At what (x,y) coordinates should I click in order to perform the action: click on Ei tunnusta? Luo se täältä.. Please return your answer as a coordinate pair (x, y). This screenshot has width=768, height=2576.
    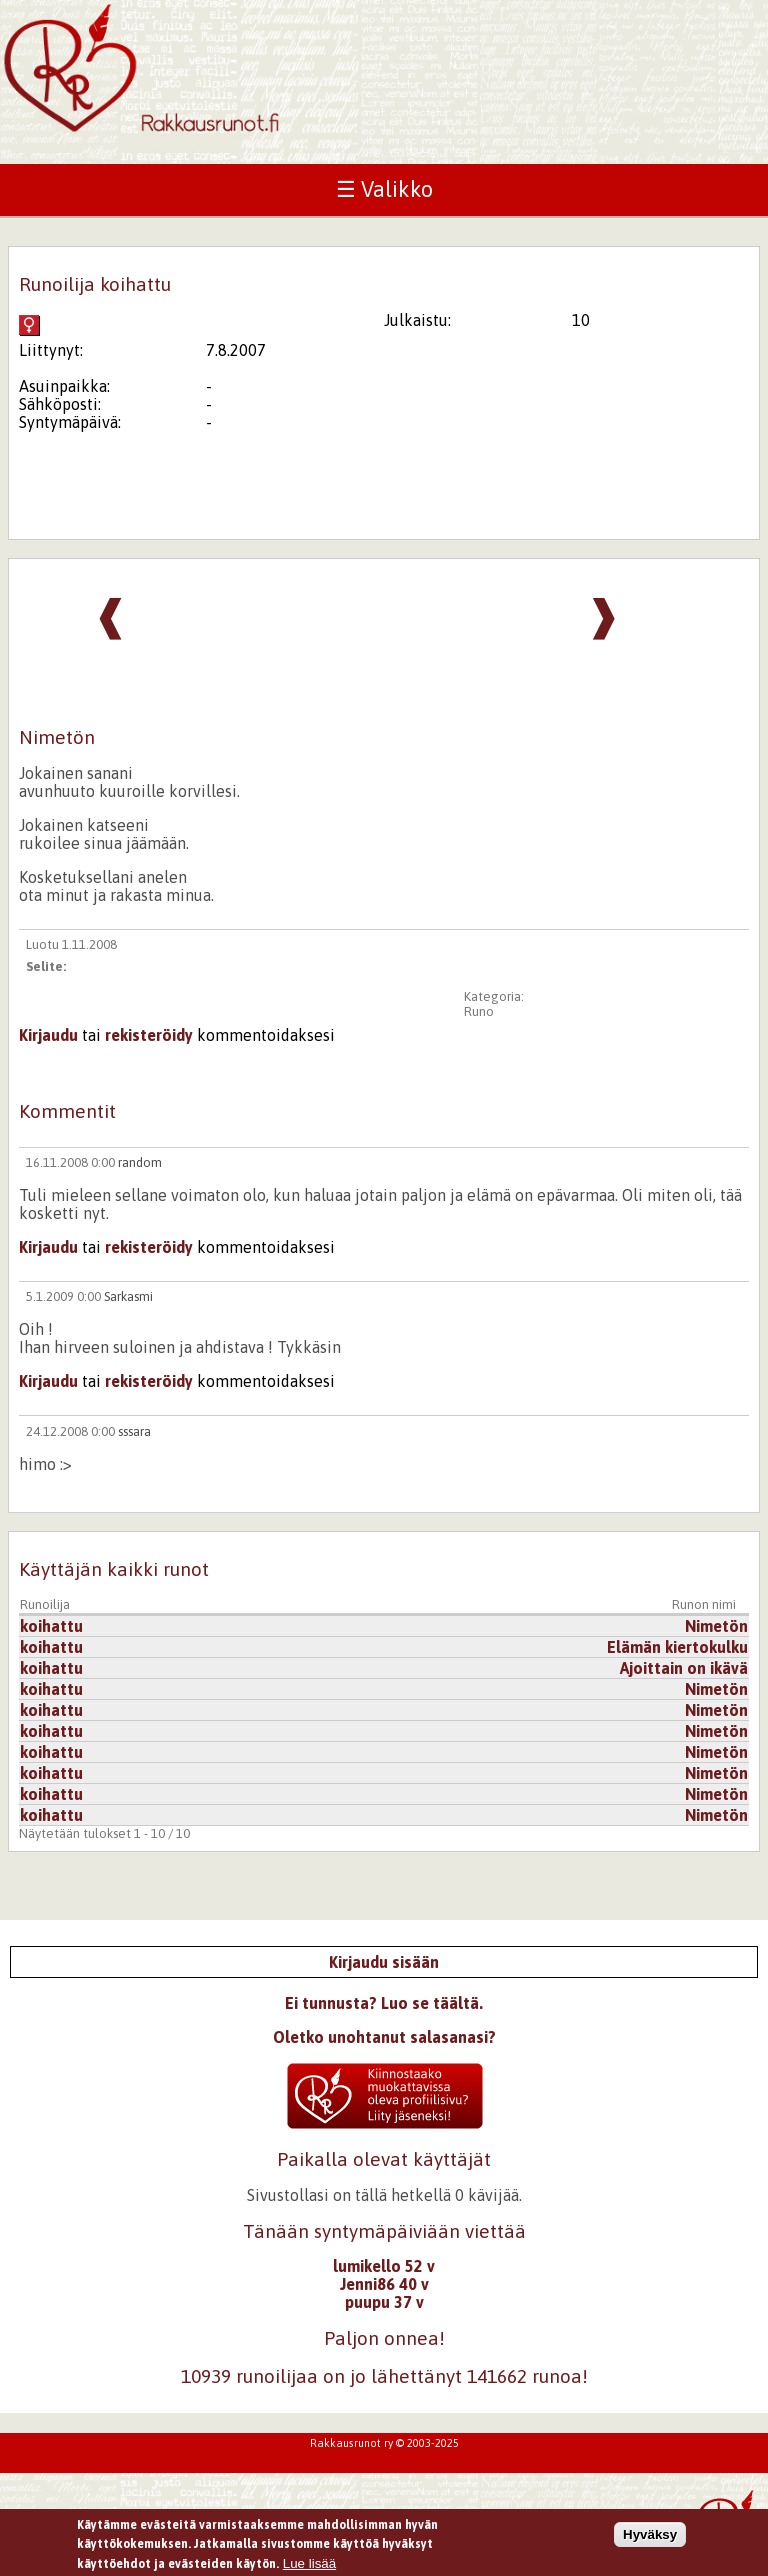
    Looking at the image, I should click on (384, 2003).